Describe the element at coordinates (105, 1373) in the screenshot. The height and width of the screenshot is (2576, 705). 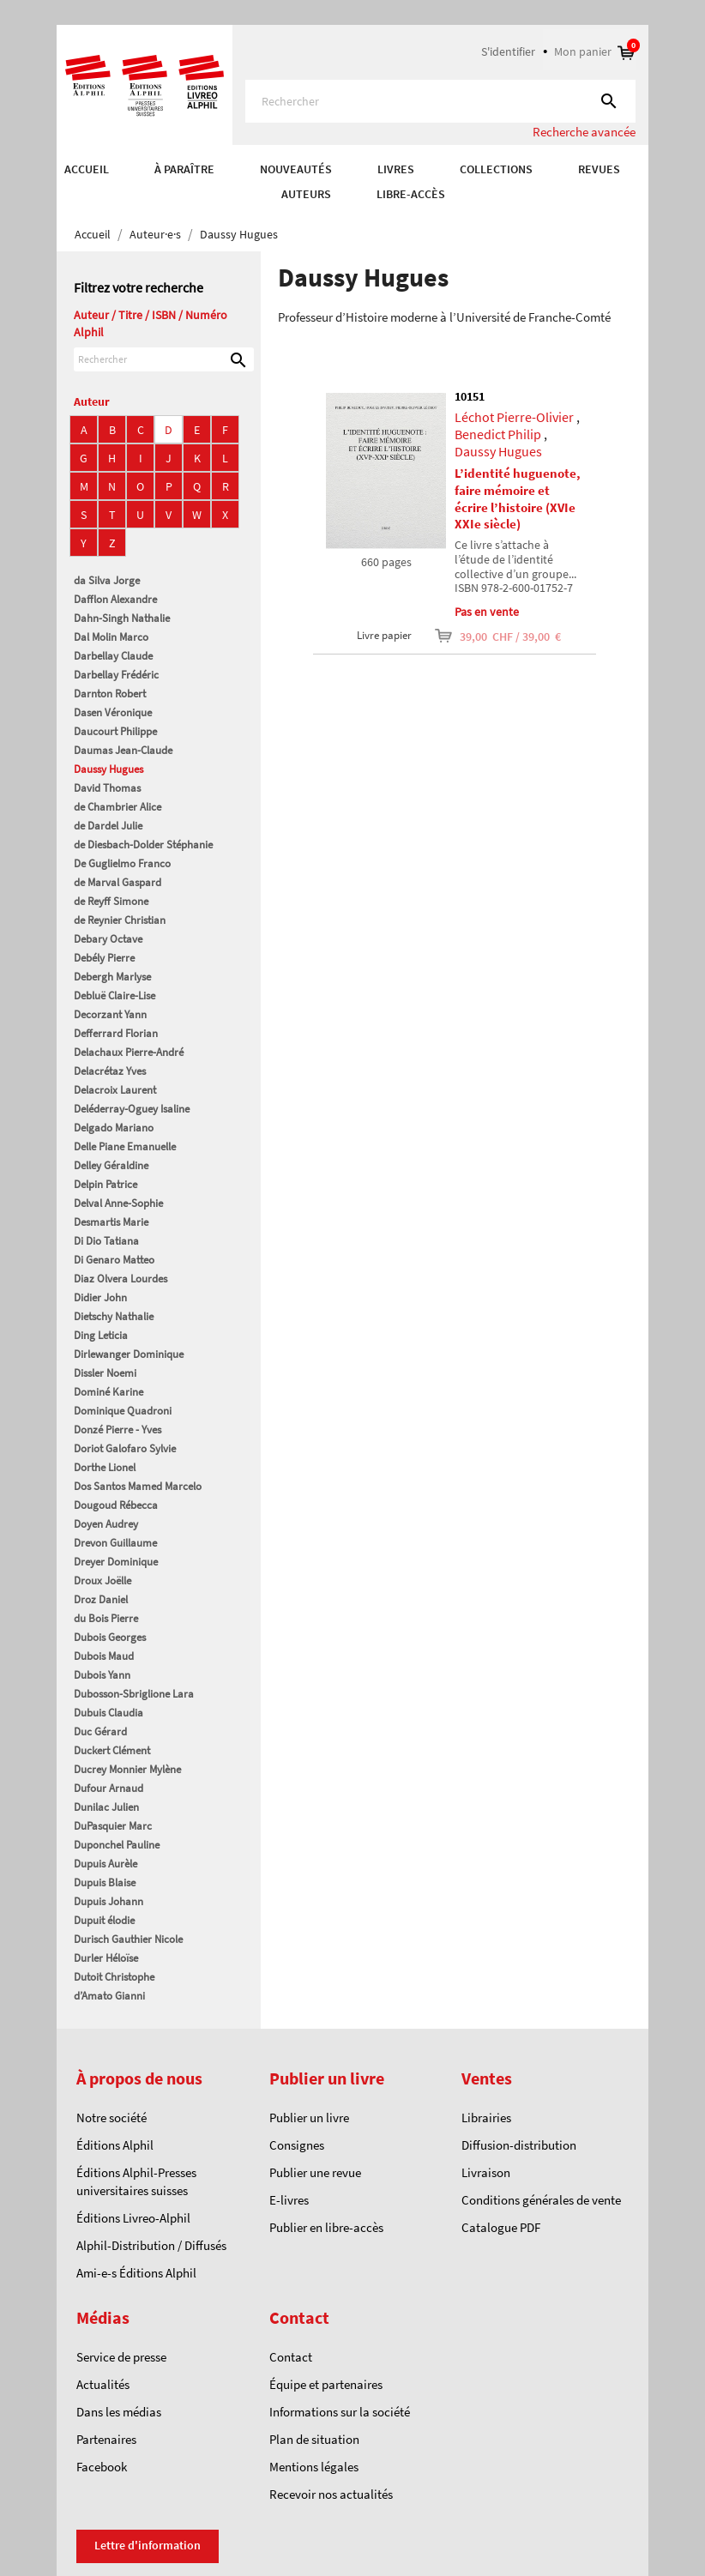
I see `Dissler Noemi` at that location.